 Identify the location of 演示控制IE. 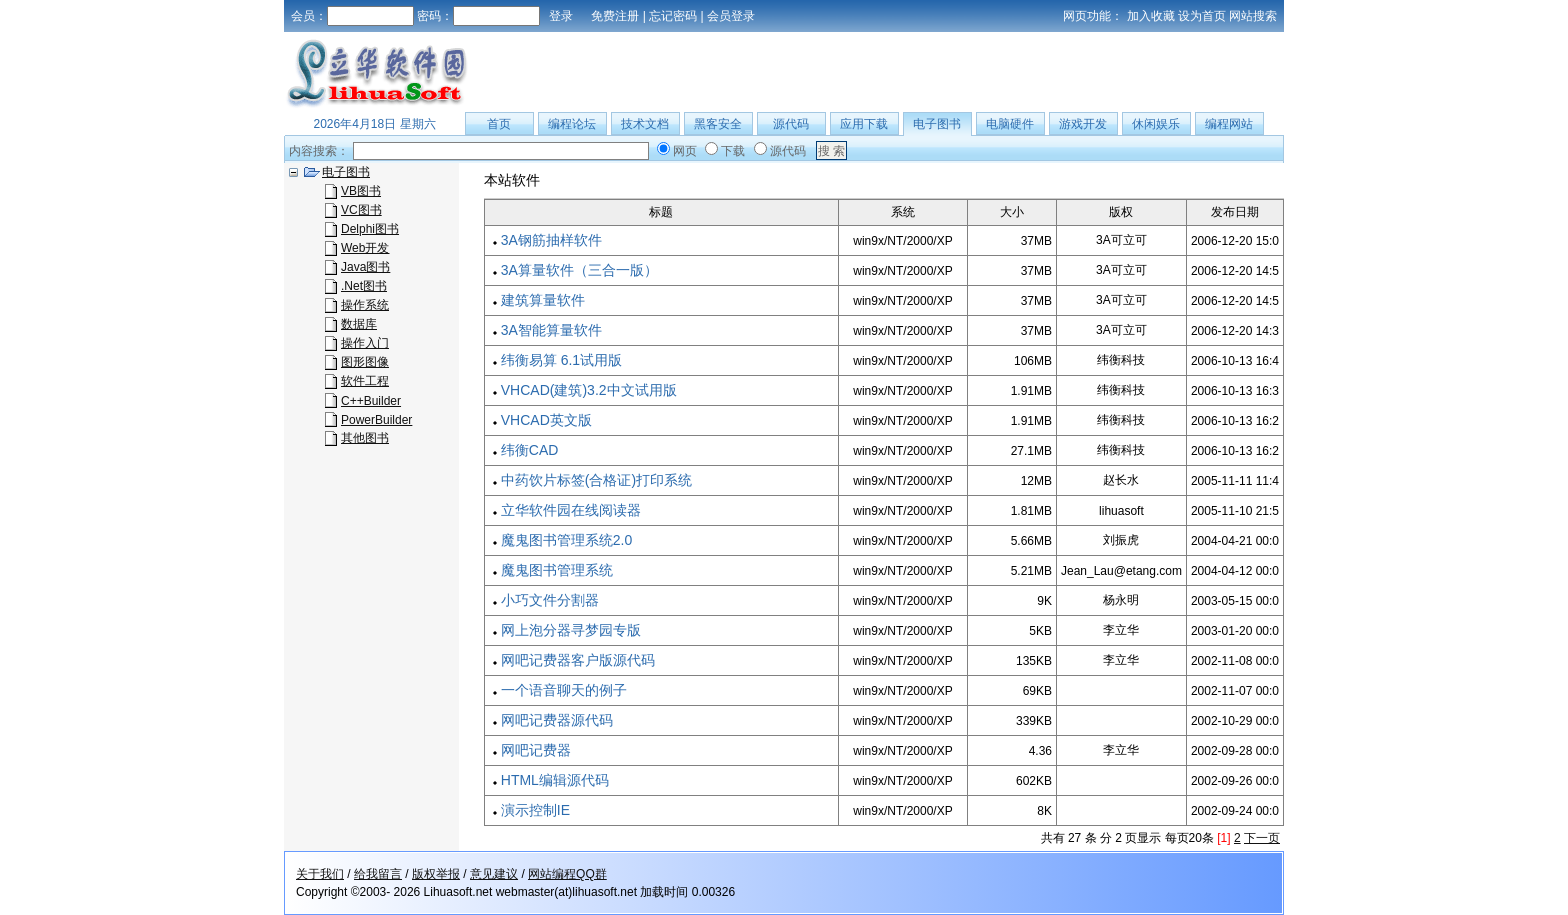
(535, 810).